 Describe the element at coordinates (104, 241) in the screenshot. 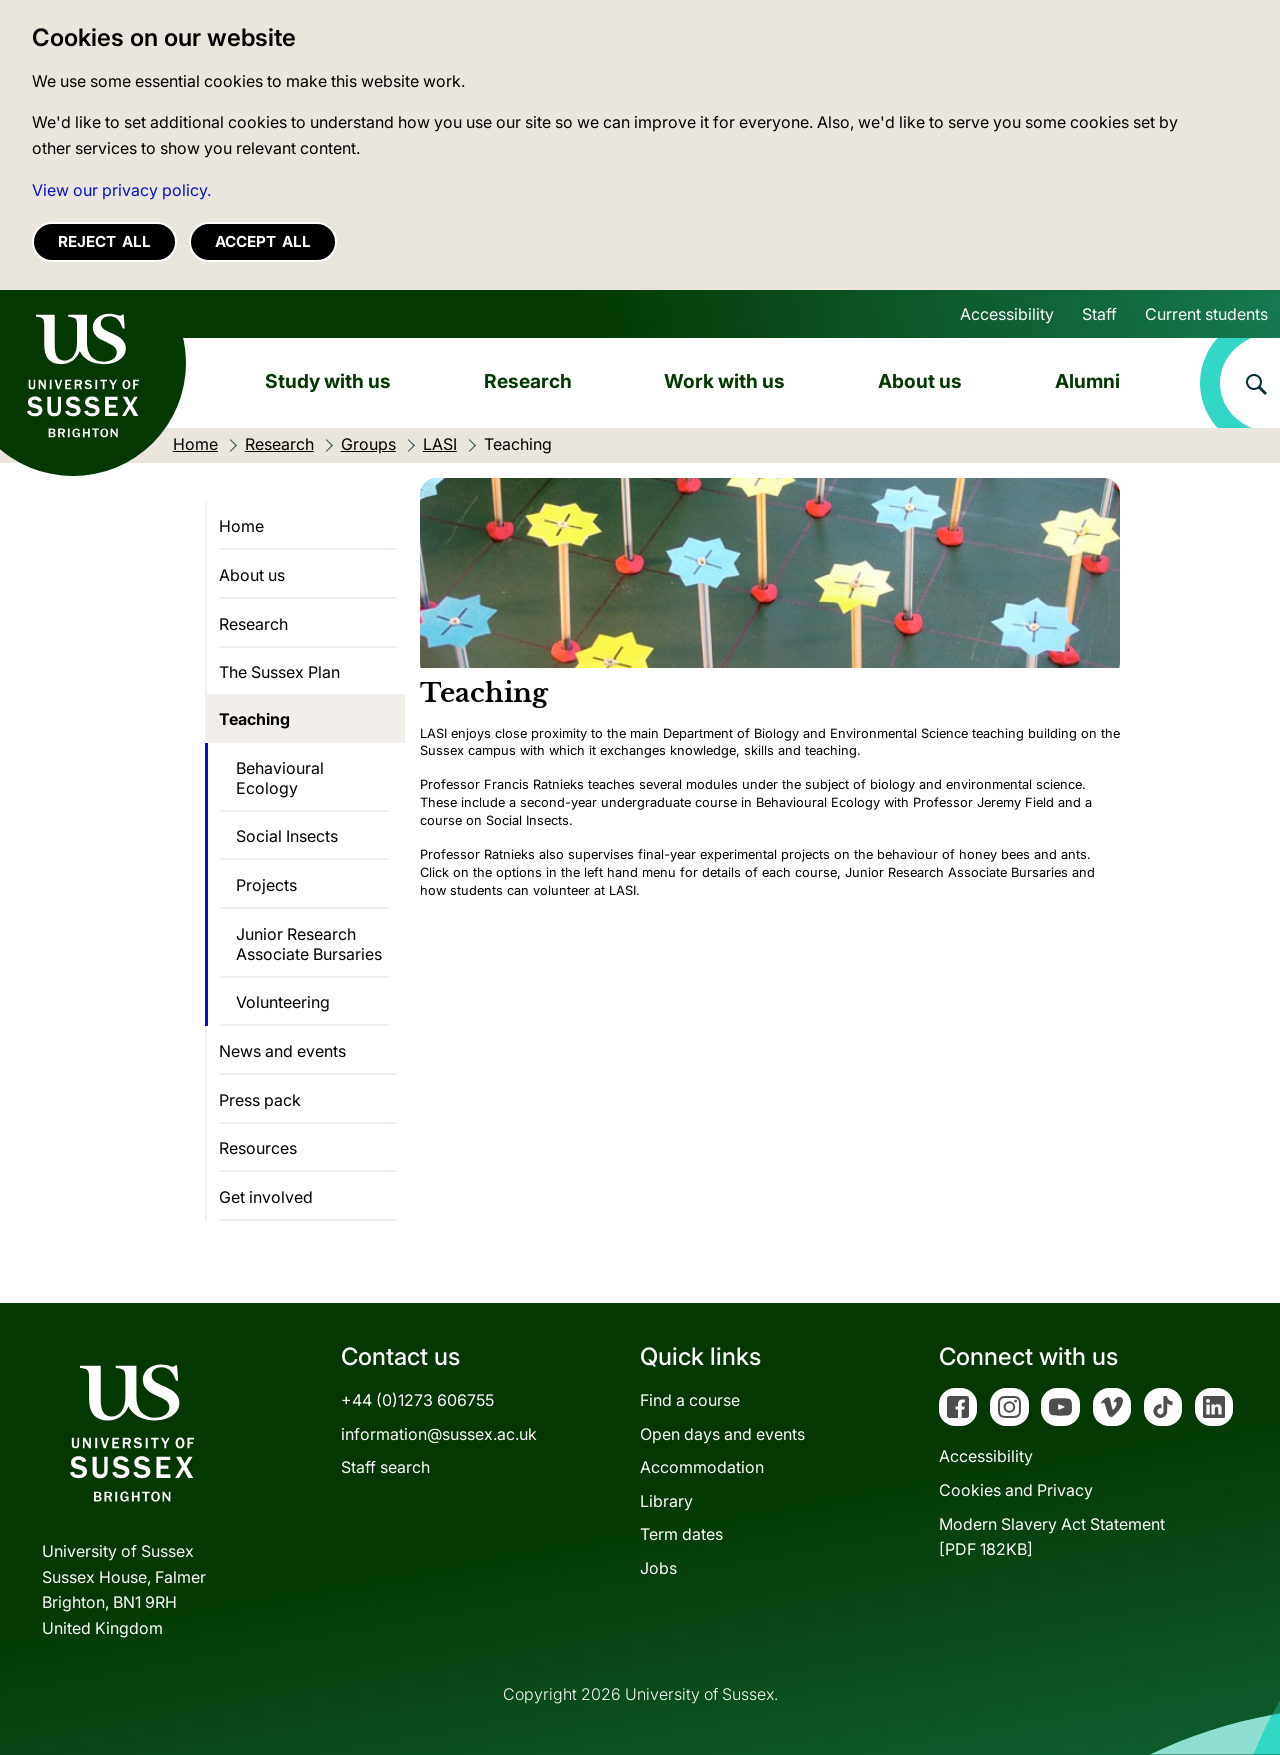

I see `Reject all` at that location.